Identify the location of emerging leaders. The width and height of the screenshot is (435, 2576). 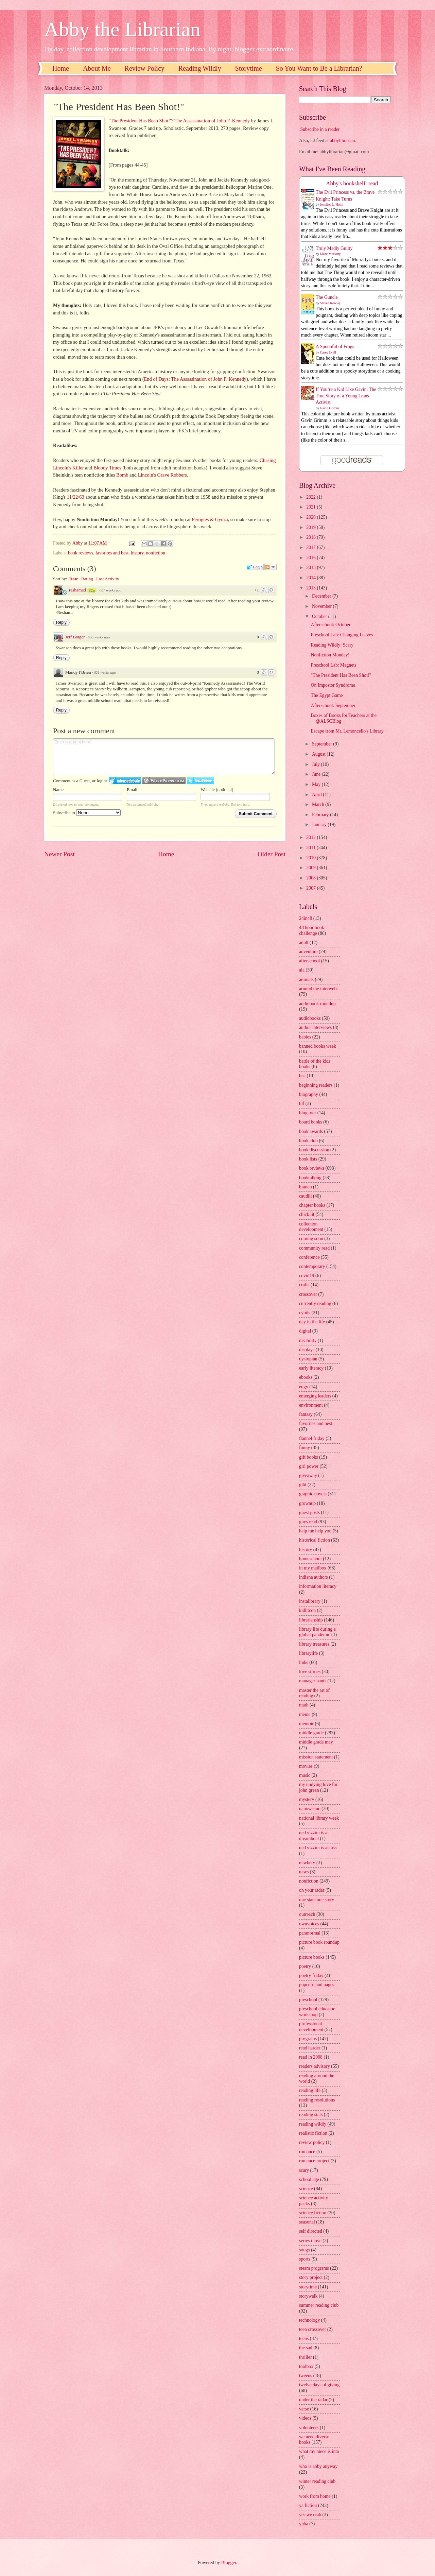
(315, 1395).